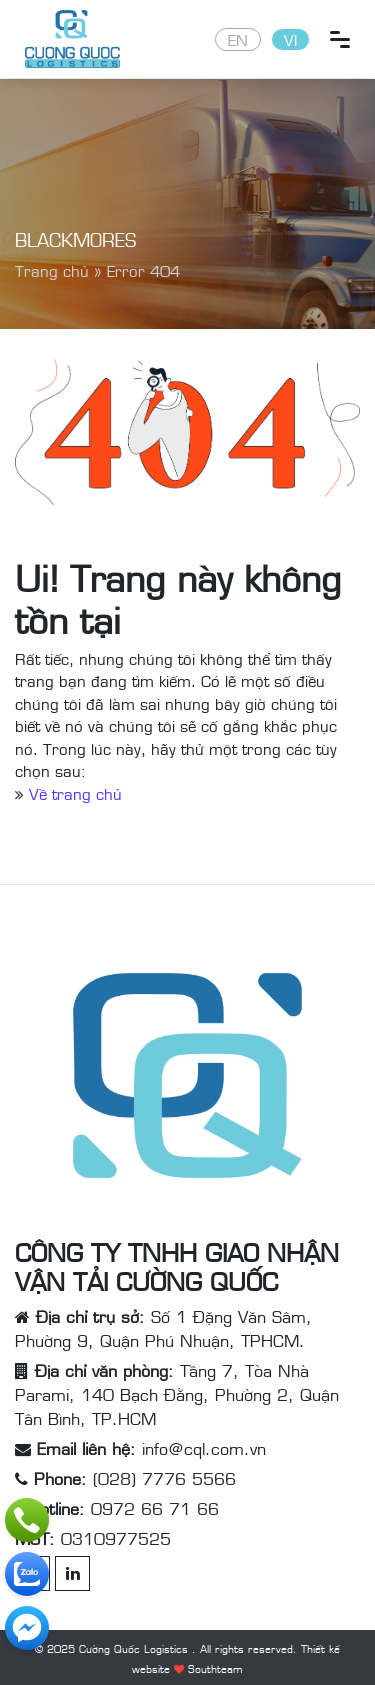 The height and width of the screenshot is (1685, 375). I want to click on info@cql.com.vn, so click(204, 1448).